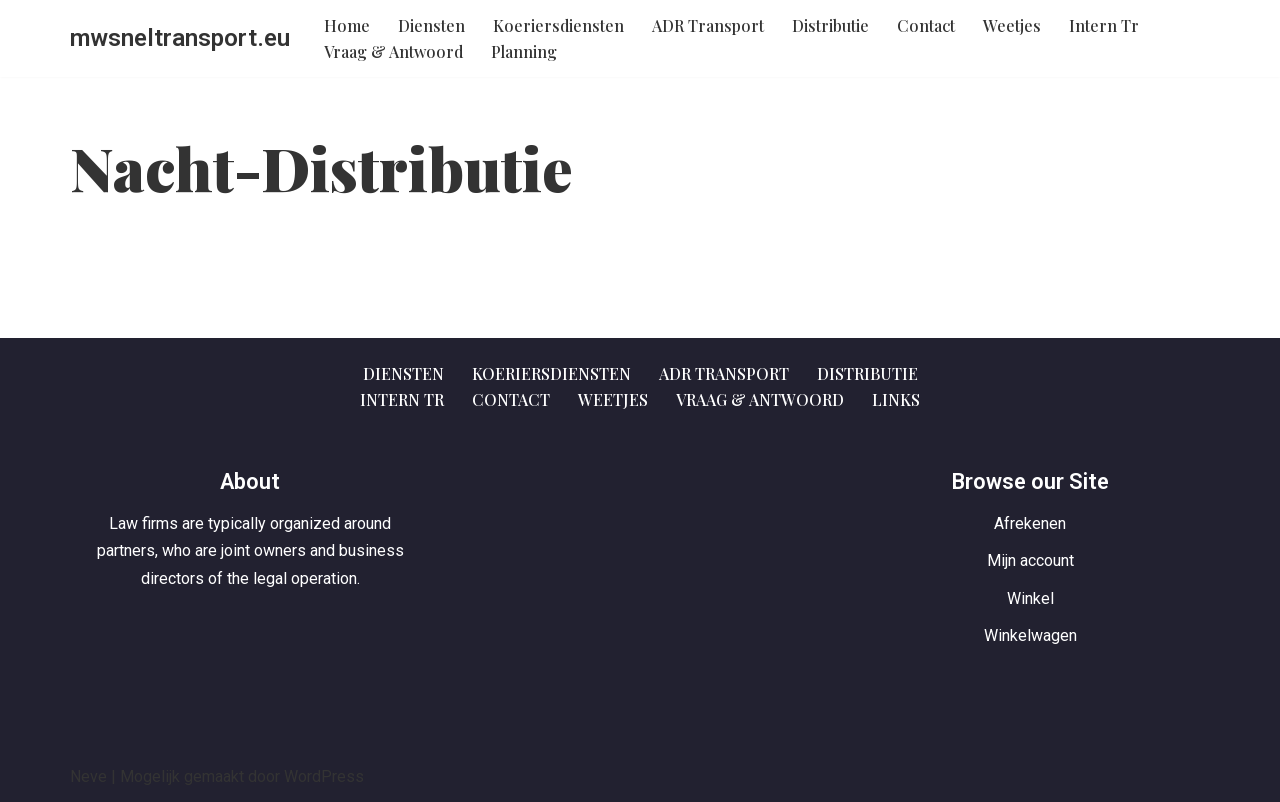  I want to click on Contact, so click(926, 25).